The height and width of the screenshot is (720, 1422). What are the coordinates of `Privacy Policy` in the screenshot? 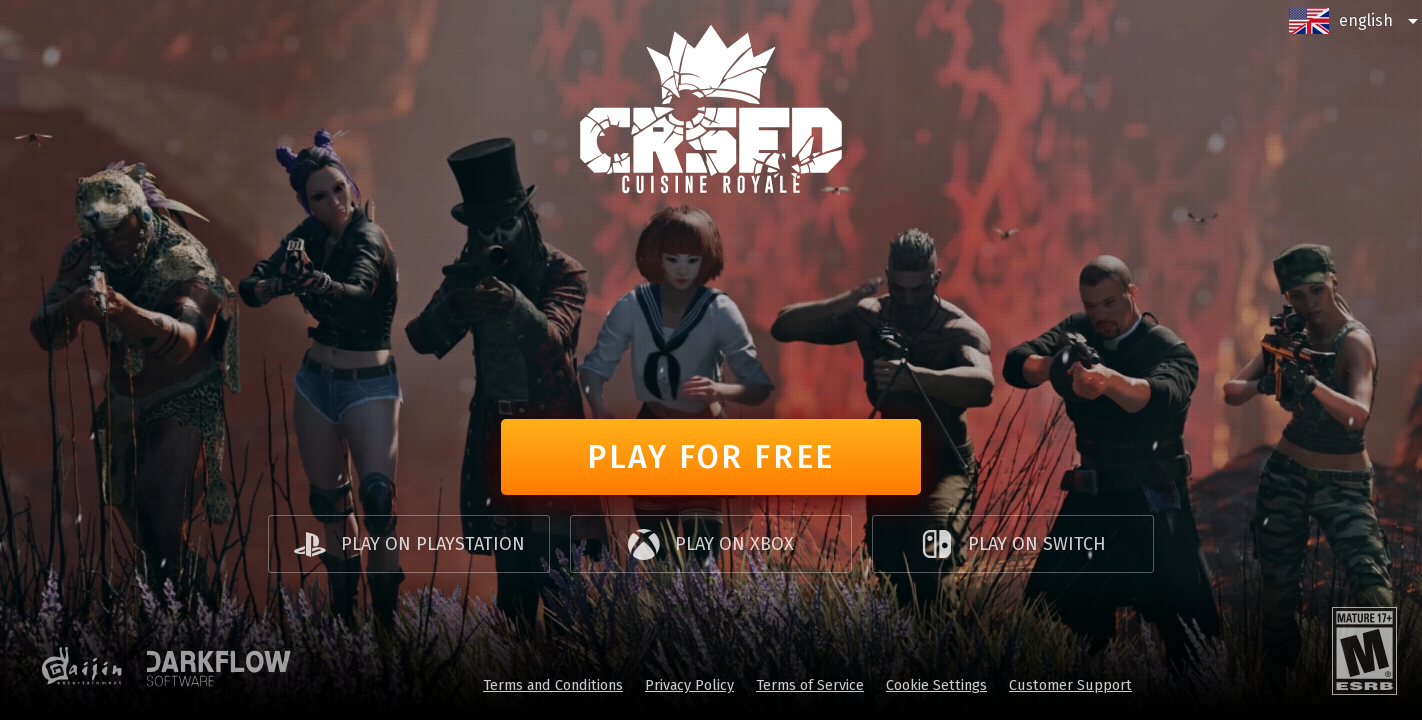 It's located at (689, 685).